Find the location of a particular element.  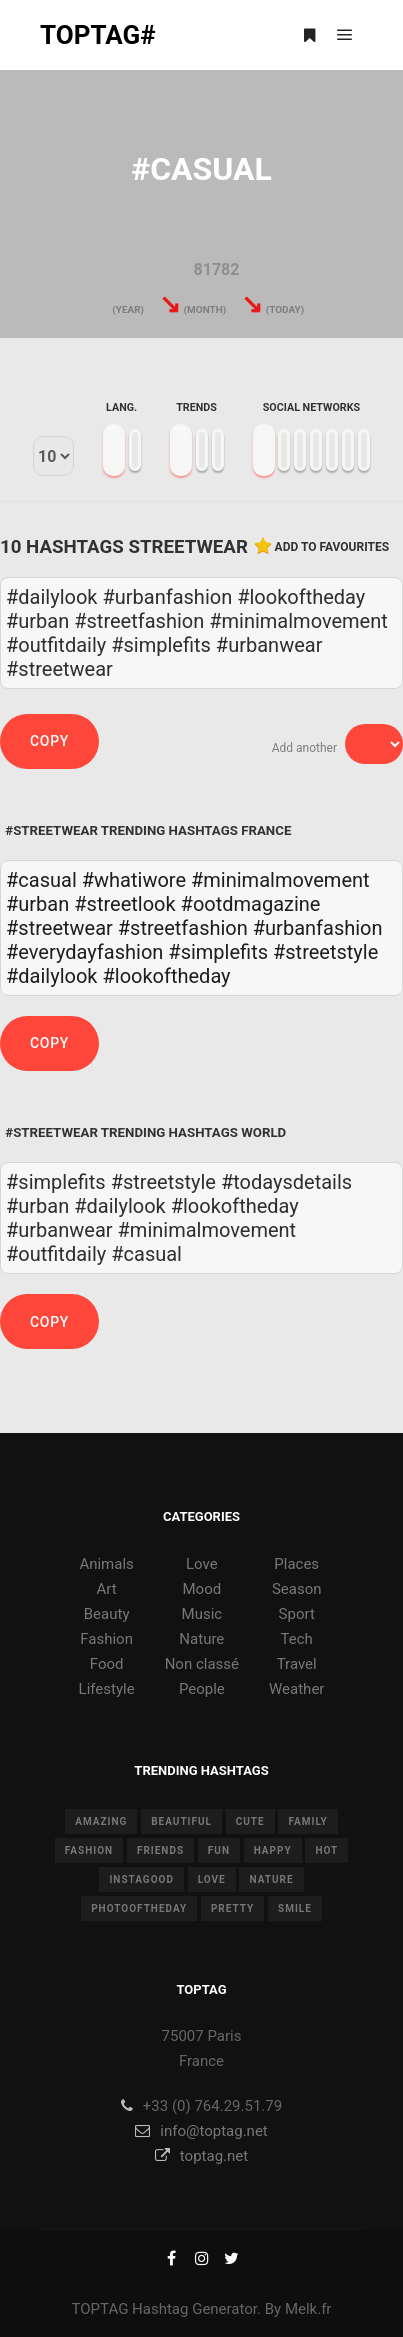

family [family (8 items)] is located at coordinates (307, 1821).